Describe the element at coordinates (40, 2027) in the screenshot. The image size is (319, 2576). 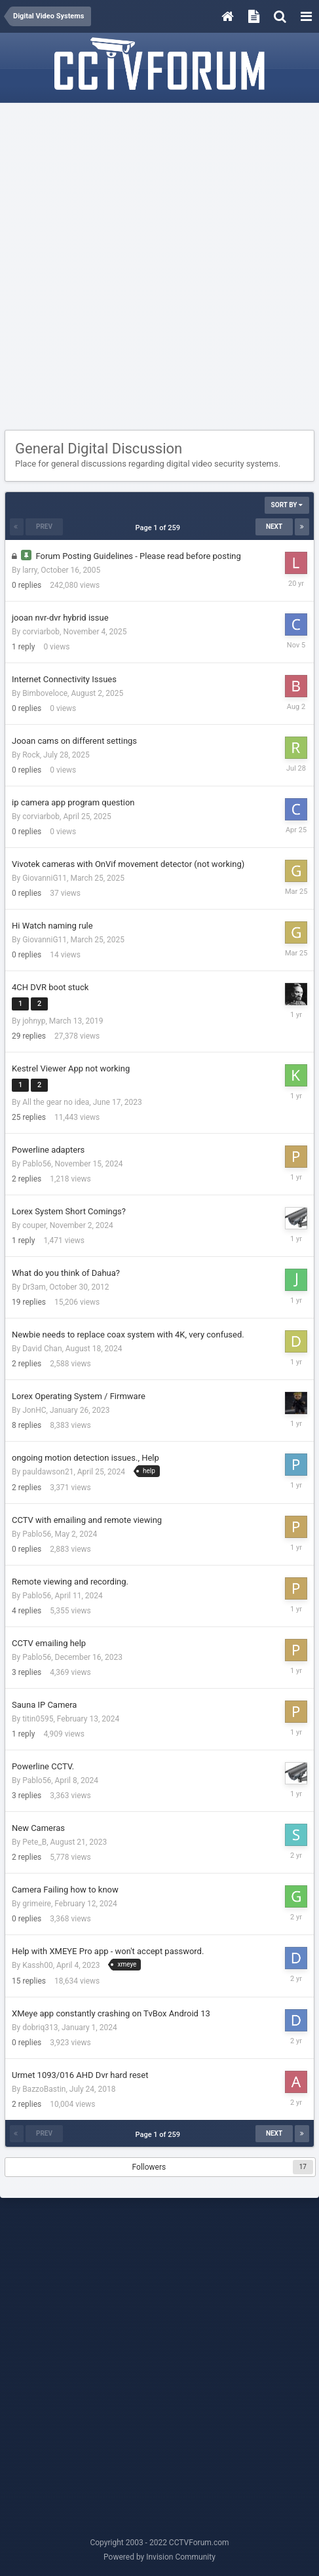
I see `dobriq313` at that location.